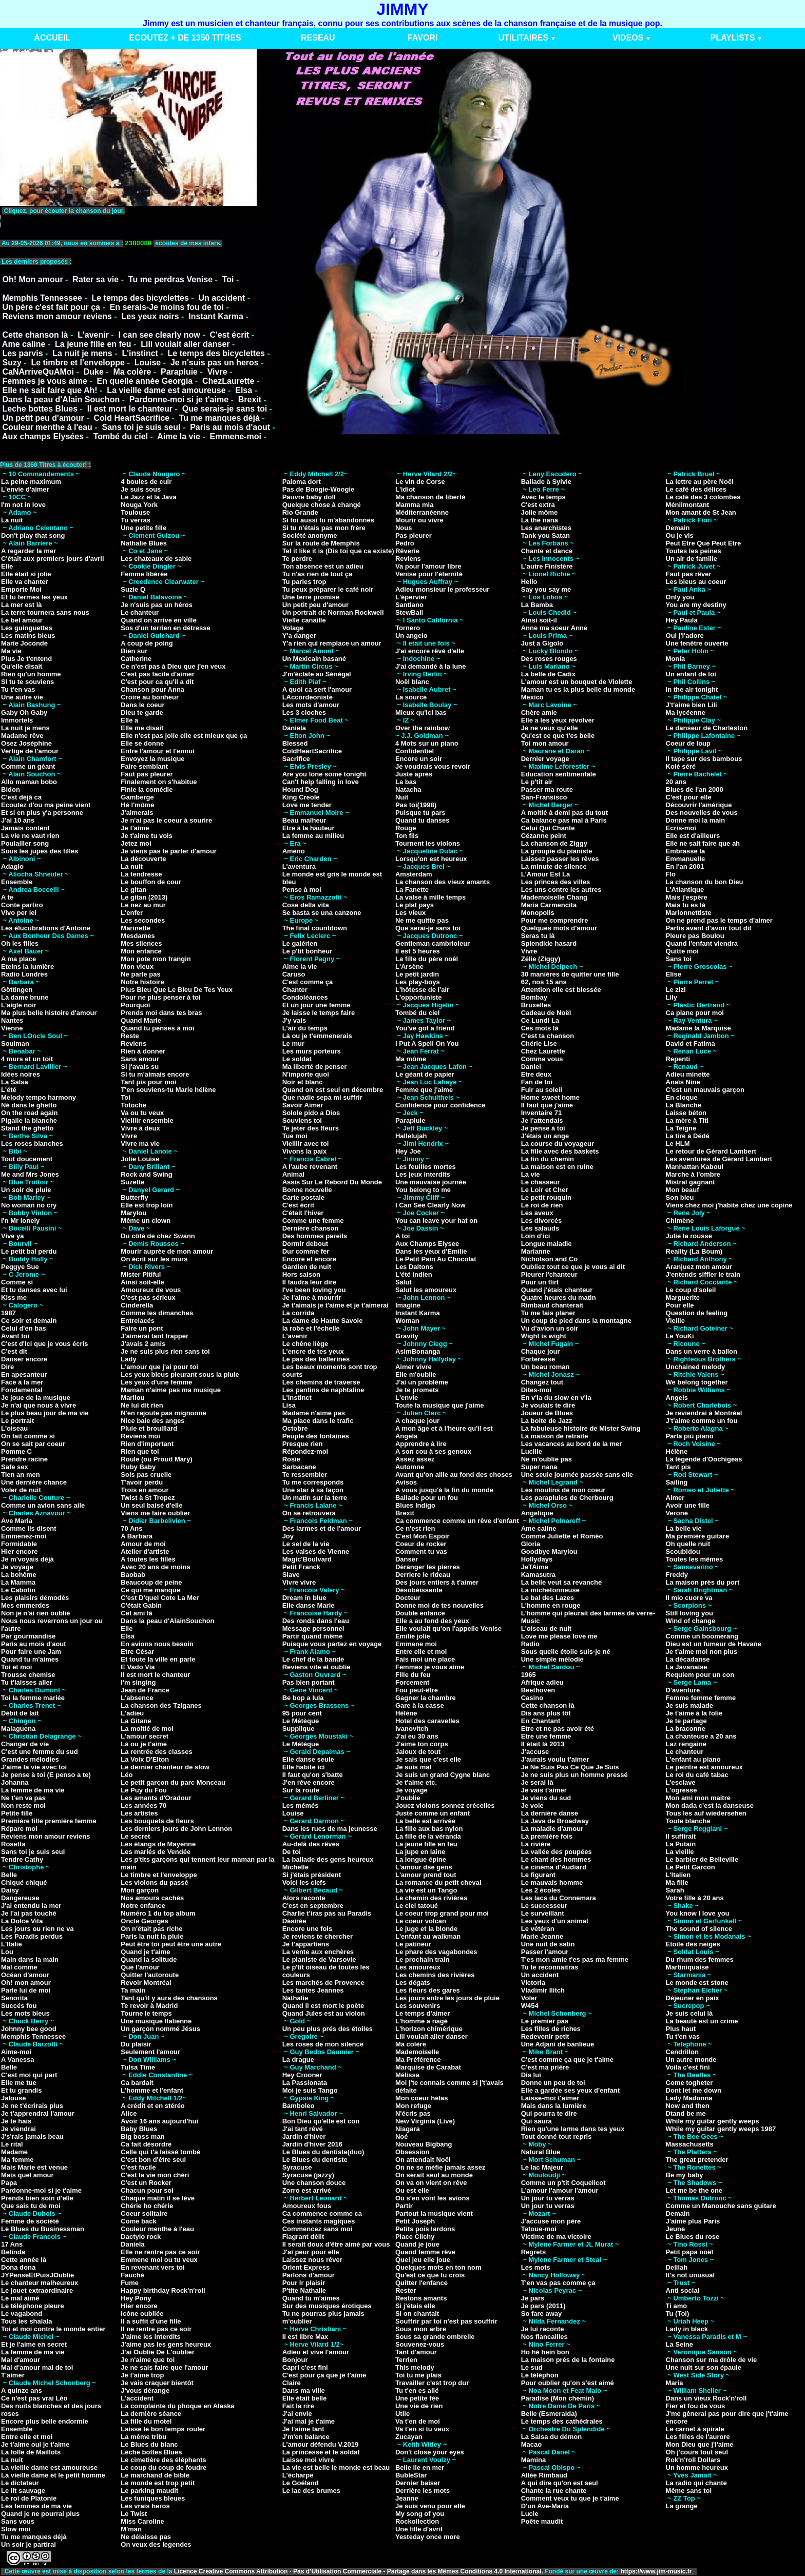  Describe the element at coordinates (702, 1636) in the screenshot. I see `Comme un boomerang` at that location.